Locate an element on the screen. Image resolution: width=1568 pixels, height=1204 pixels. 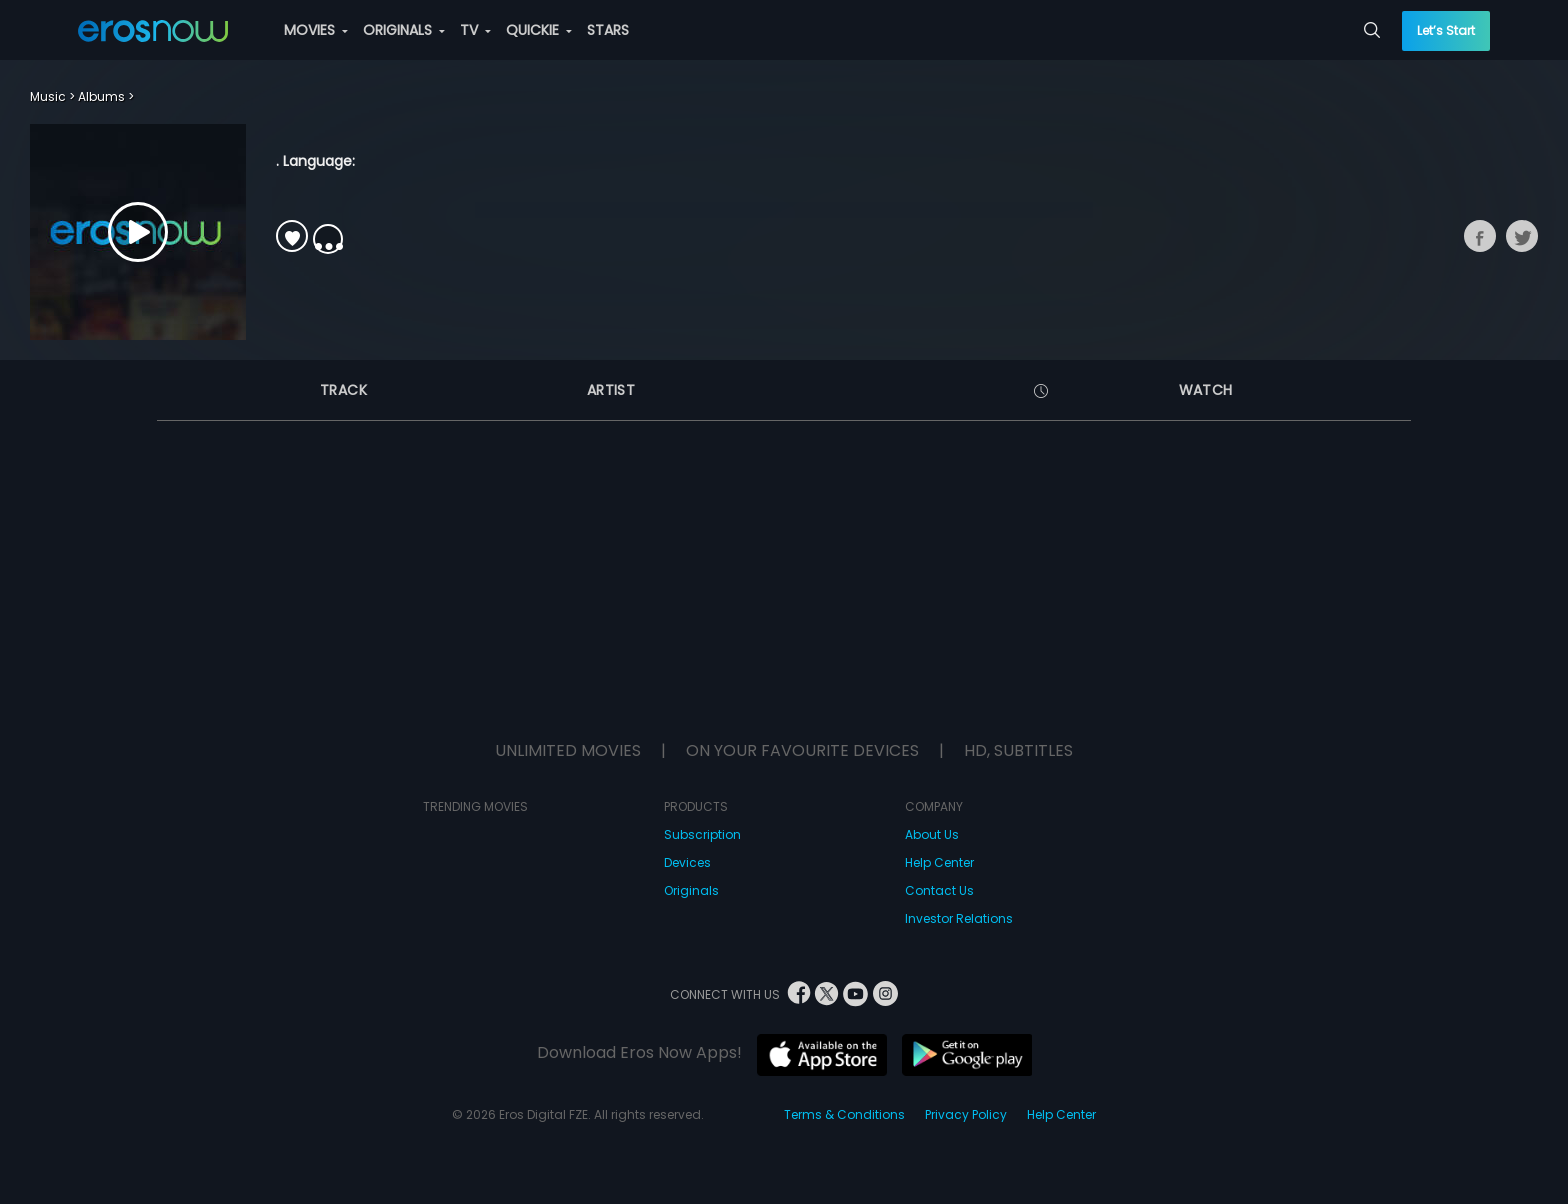
Let’s Start is located at coordinates (1446, 30).